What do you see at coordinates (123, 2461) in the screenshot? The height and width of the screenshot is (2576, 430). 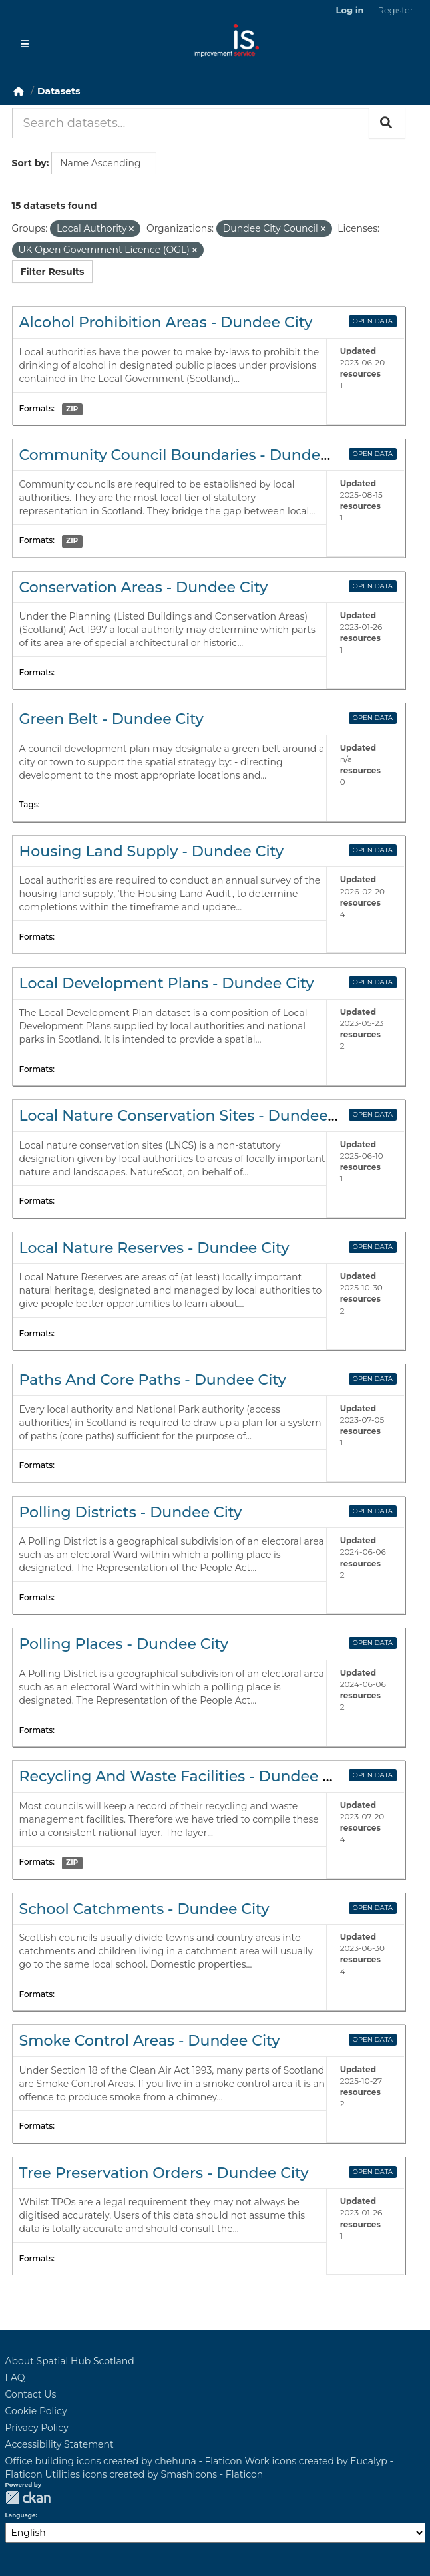 I see `Office building icons created by chehuna - Flaticon` at bounding box center [123, 2461].